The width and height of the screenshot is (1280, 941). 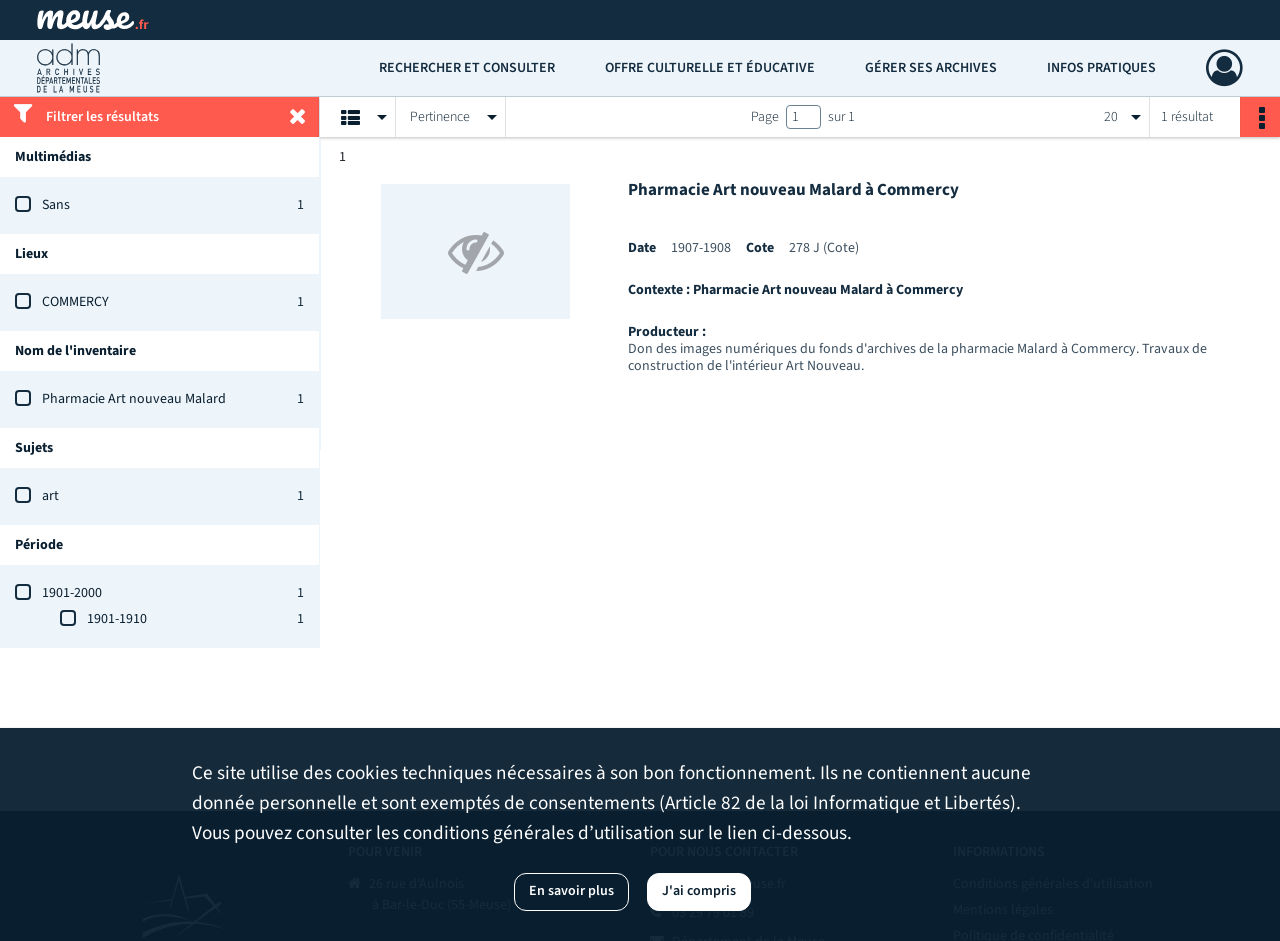 I want to click on 1901-2000, so click(x=72, y=593).